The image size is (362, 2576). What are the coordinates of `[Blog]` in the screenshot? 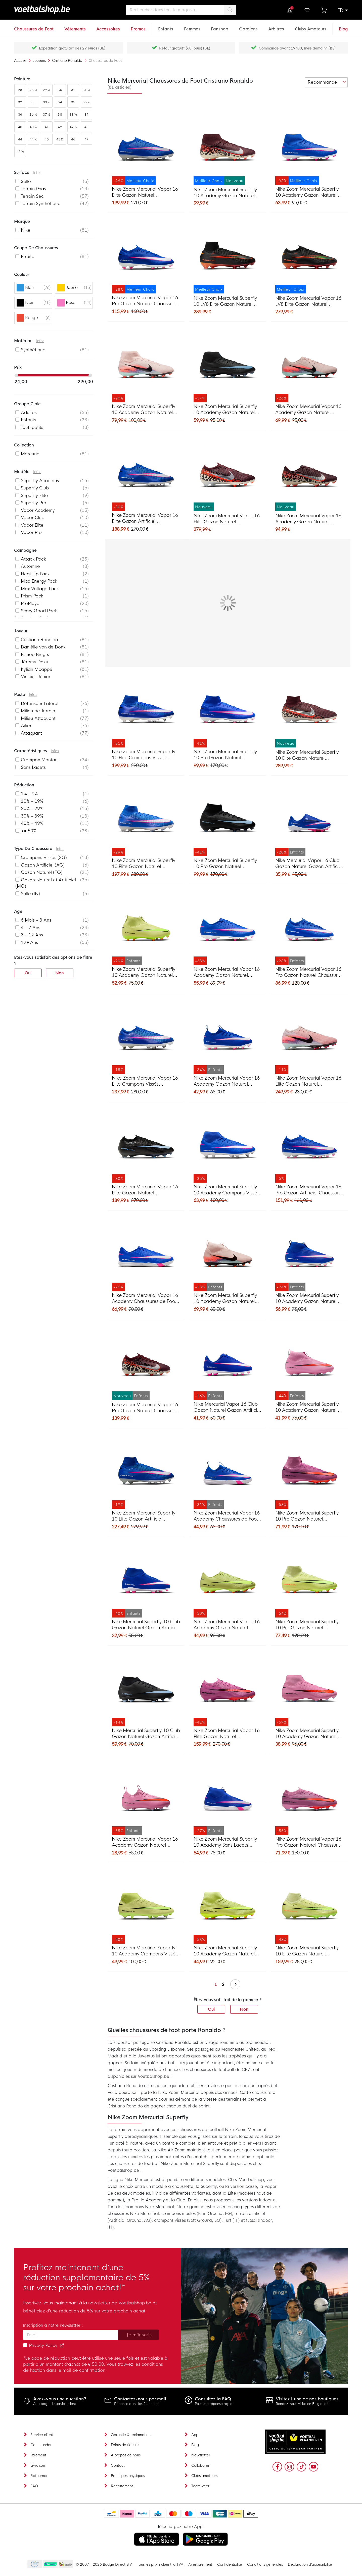 It's located at (343, 26).